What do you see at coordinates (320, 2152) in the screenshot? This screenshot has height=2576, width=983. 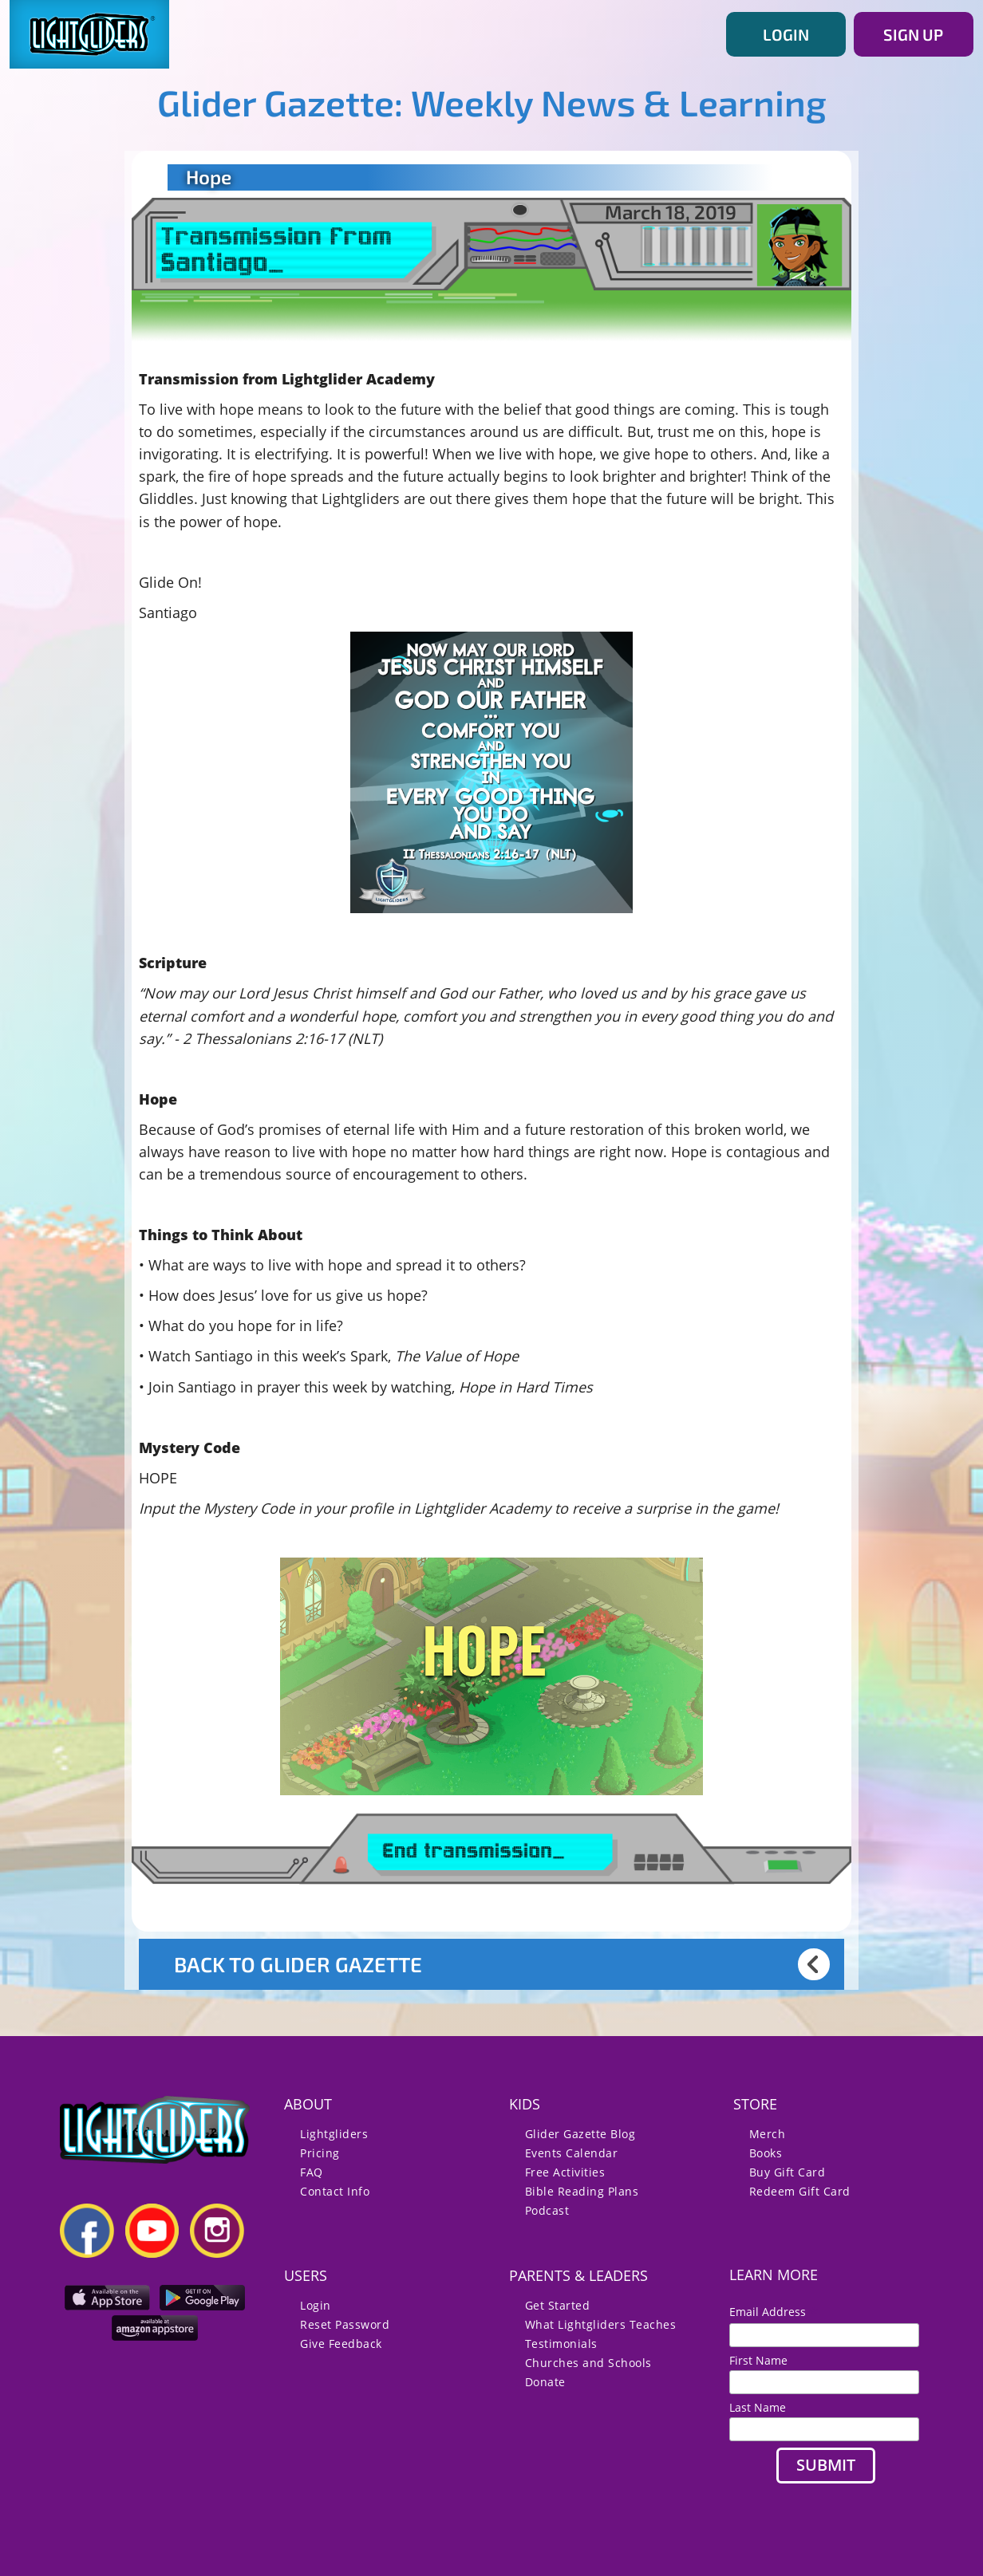 I see `Pricing` at bounding box center [320, 2152].